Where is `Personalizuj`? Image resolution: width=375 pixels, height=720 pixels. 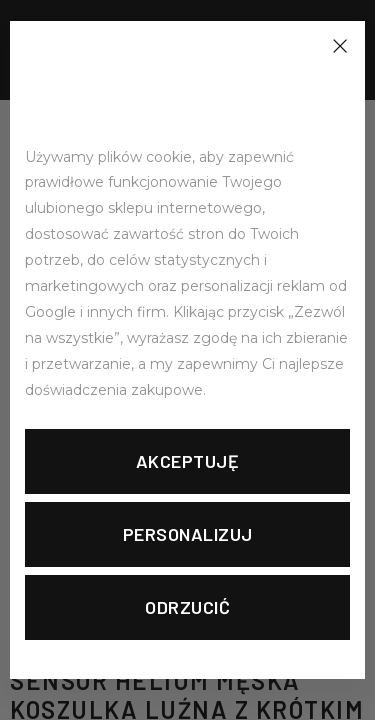
Personalizuj is located at coordinates (188, 534).